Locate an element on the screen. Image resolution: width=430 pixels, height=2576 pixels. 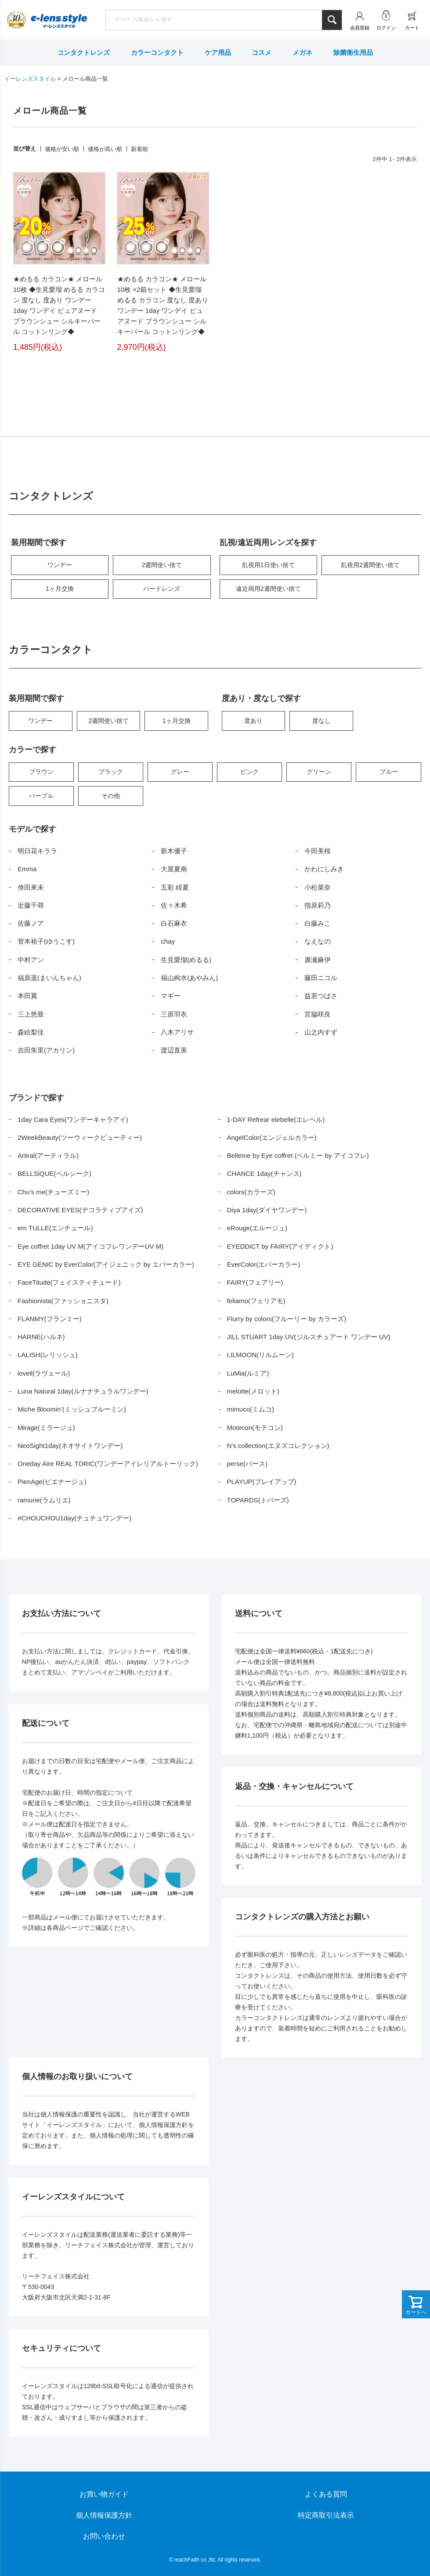
PLAYUP(プレイアップ) is located at coordinates (261, 1481).